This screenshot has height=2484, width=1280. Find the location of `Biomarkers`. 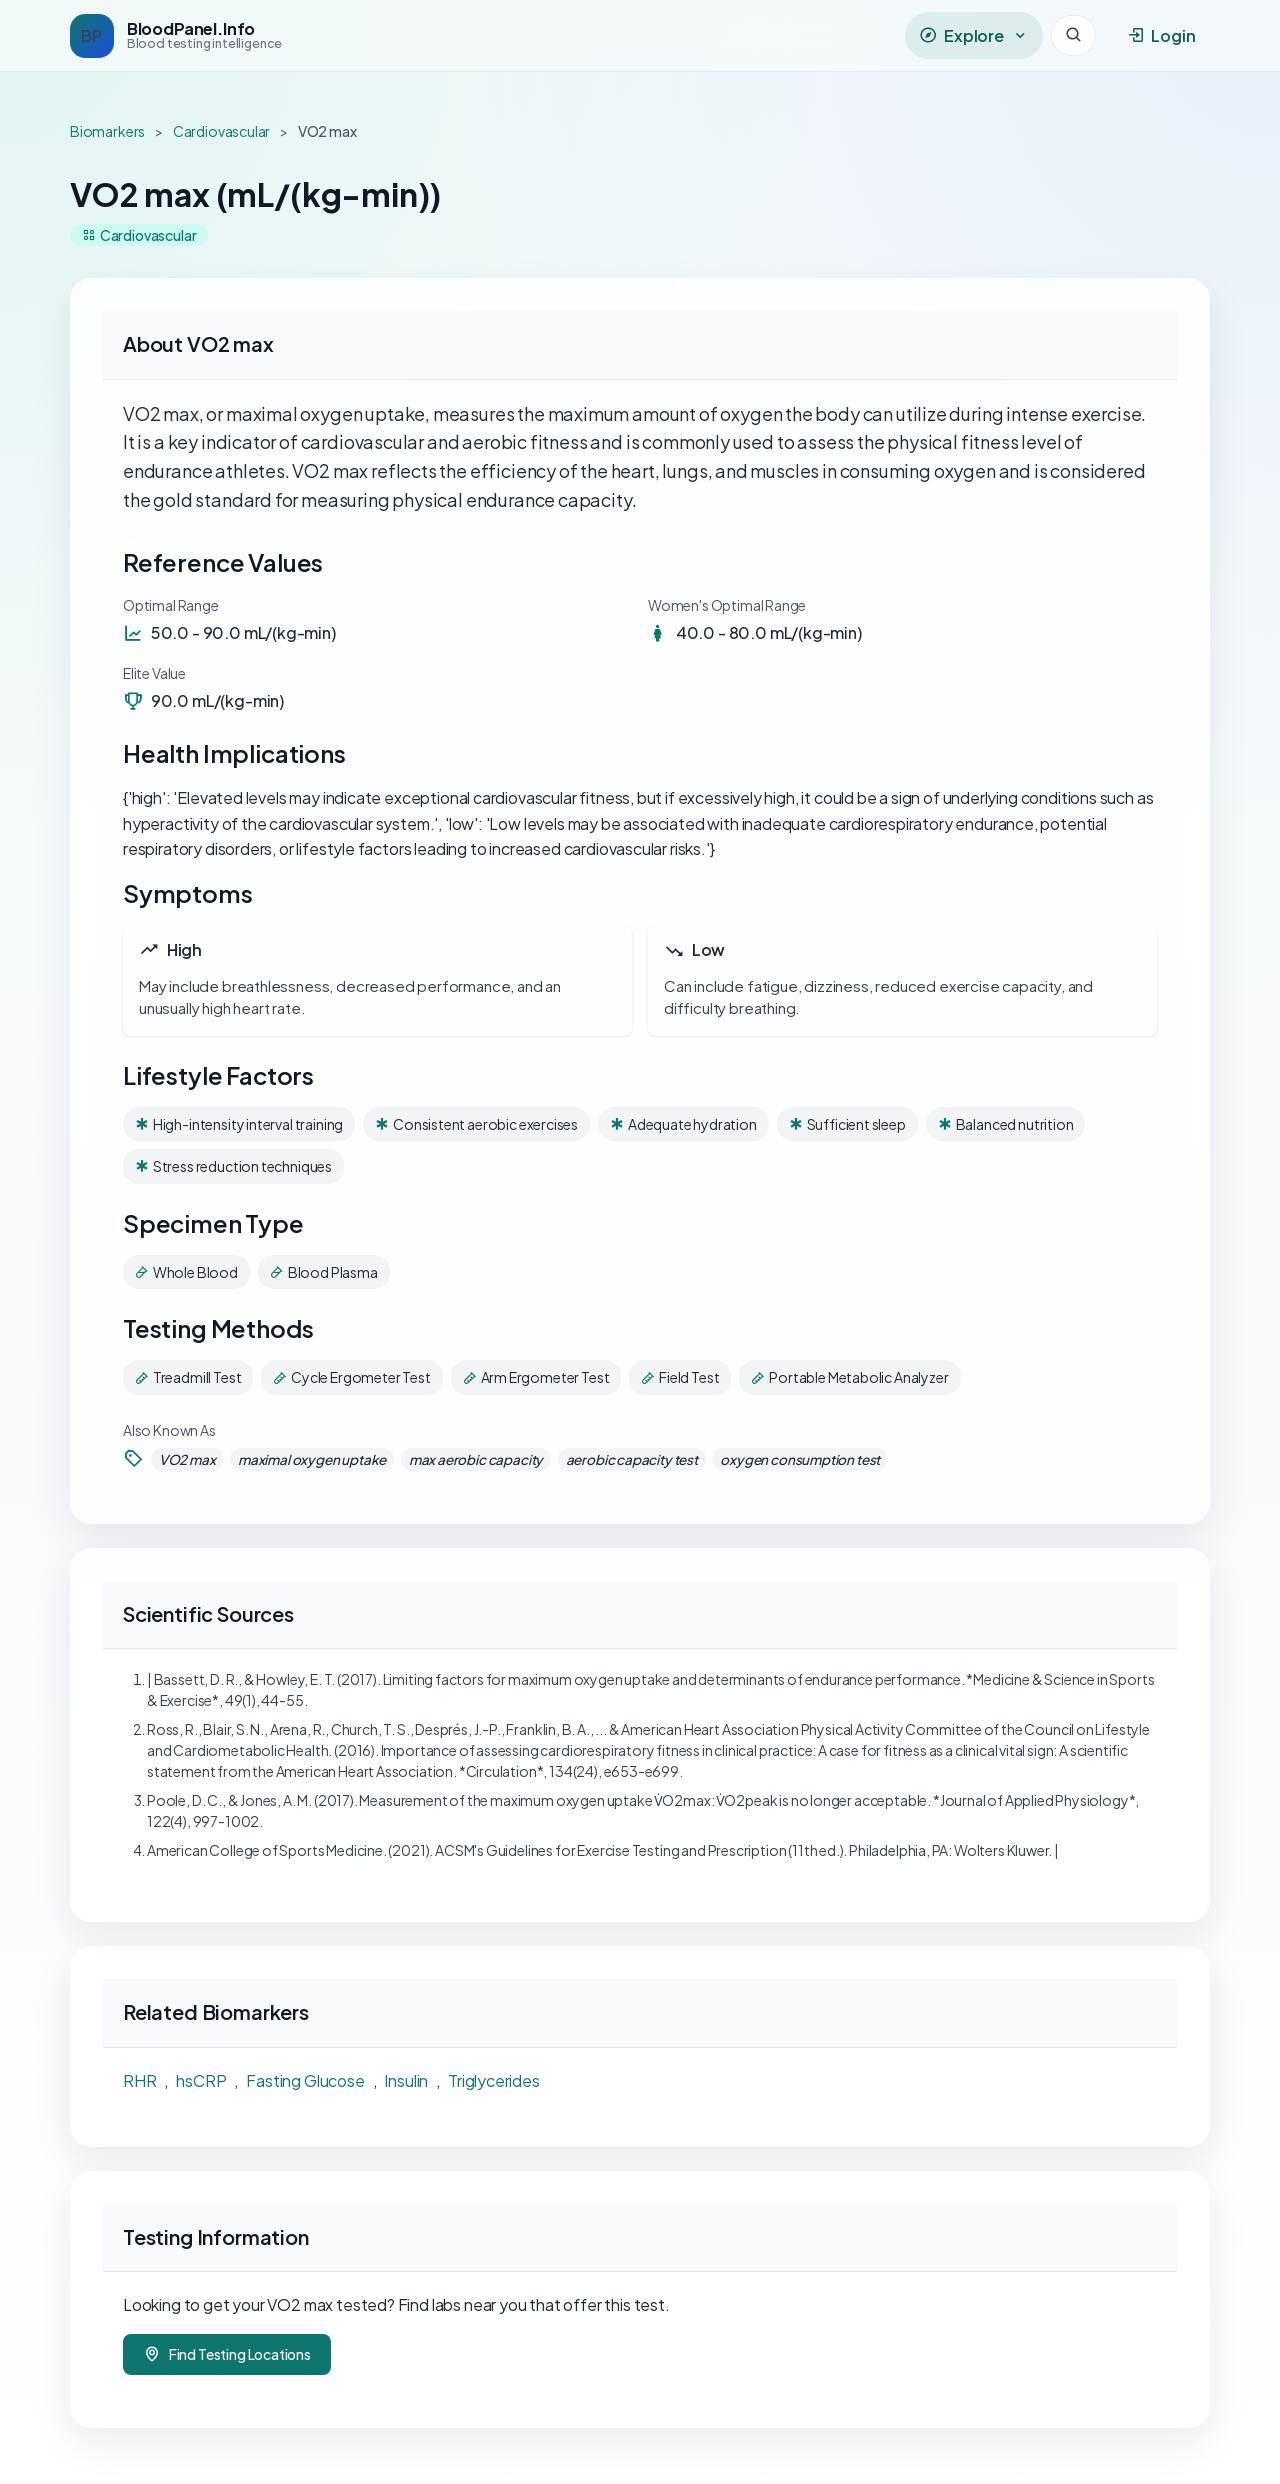

Biomarkers is located at coordinates (107, 131).